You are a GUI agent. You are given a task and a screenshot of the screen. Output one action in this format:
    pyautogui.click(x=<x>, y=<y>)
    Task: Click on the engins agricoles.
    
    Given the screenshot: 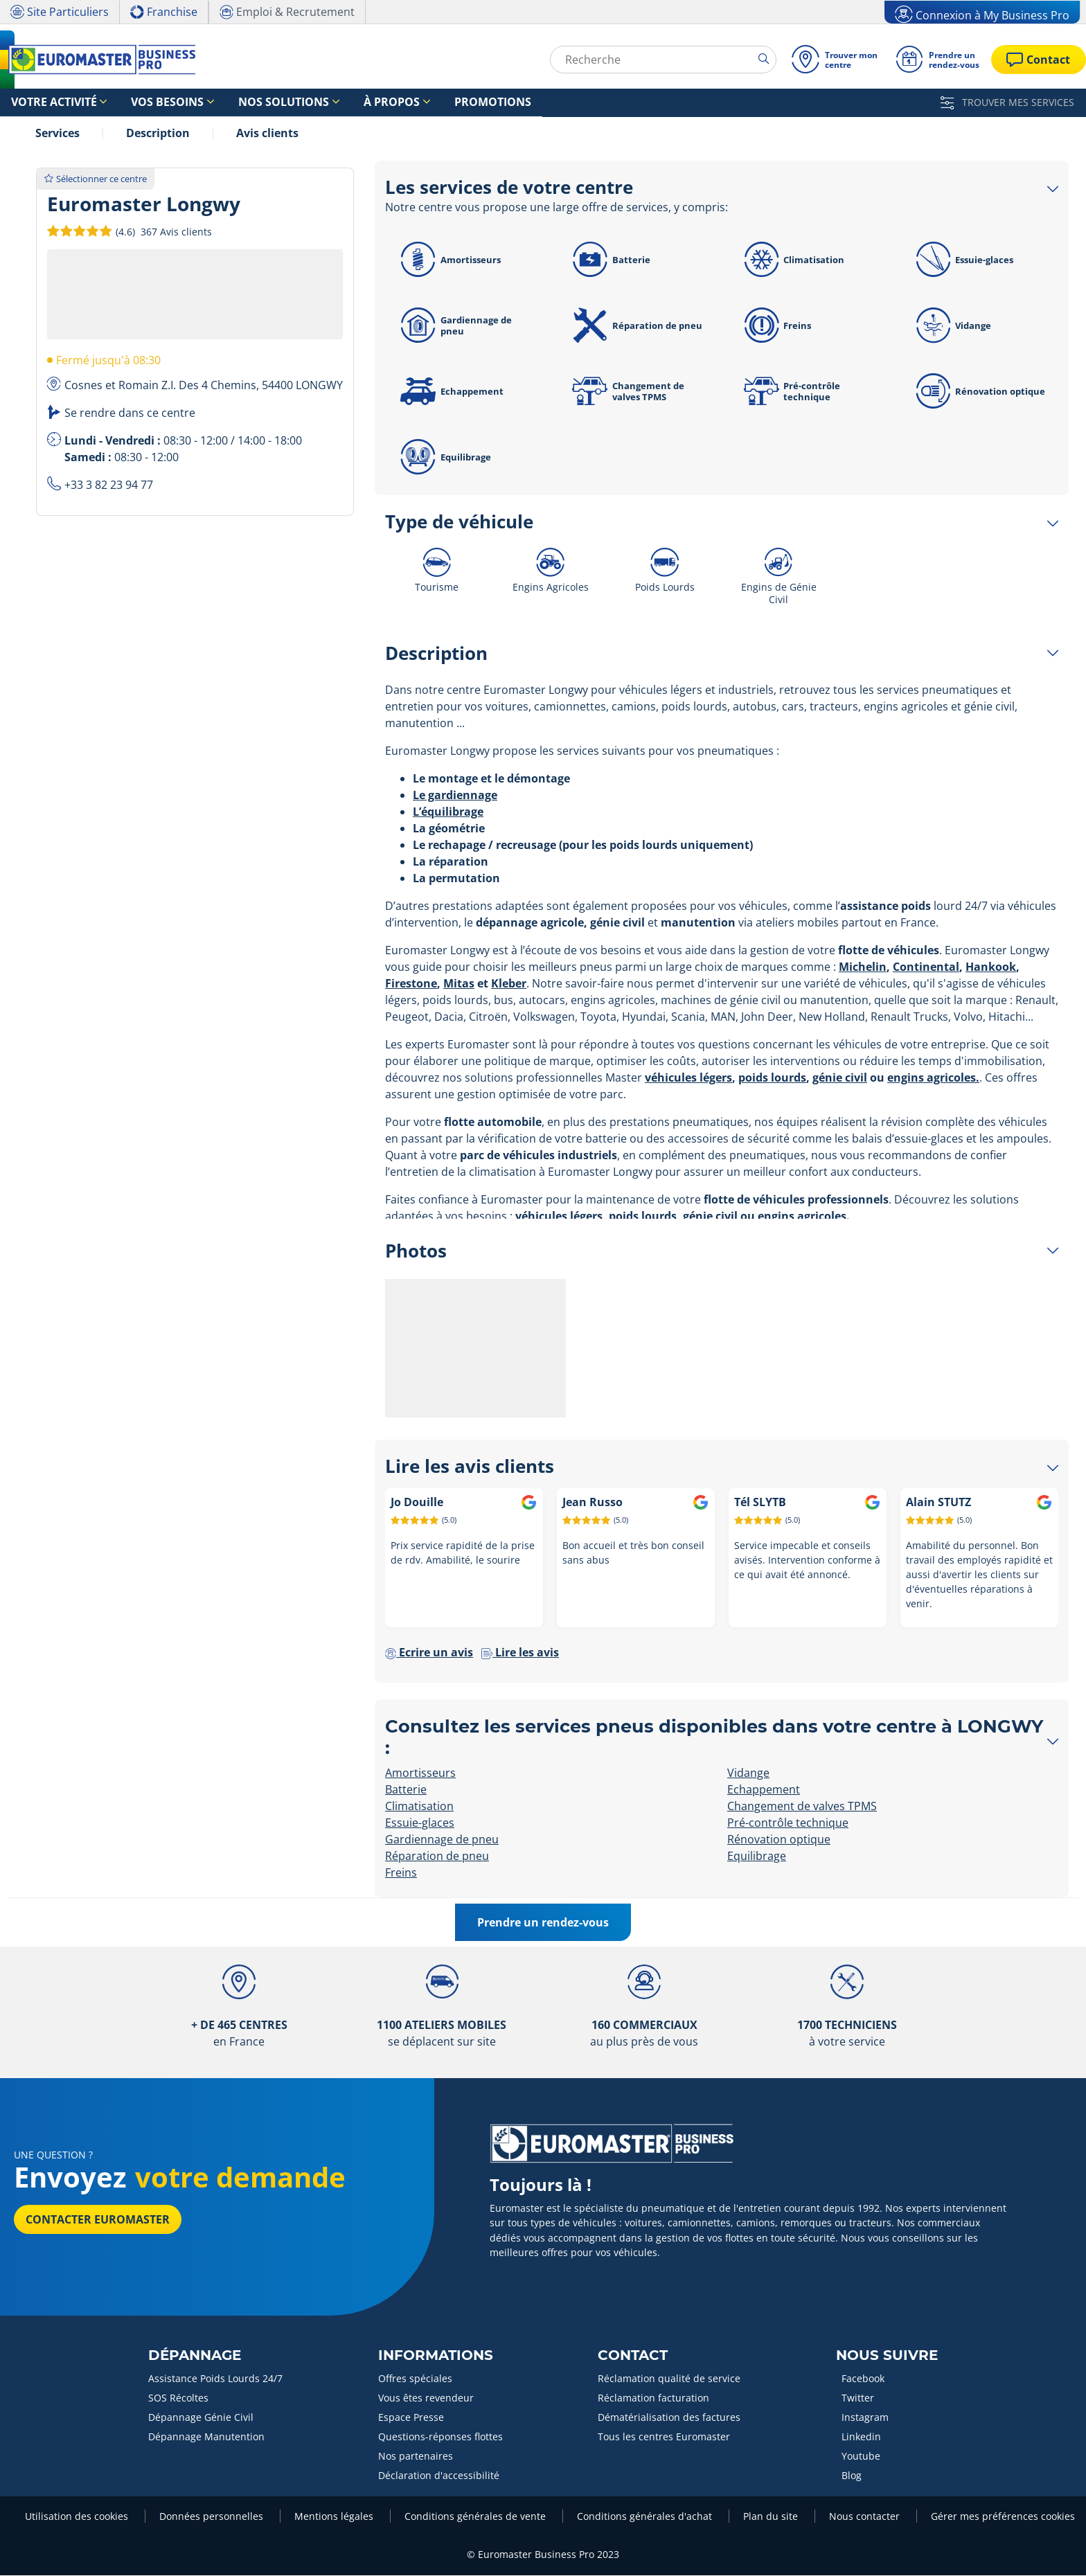 What is the action you would take?
    pyautogui.click(x=933, y=1078)
    